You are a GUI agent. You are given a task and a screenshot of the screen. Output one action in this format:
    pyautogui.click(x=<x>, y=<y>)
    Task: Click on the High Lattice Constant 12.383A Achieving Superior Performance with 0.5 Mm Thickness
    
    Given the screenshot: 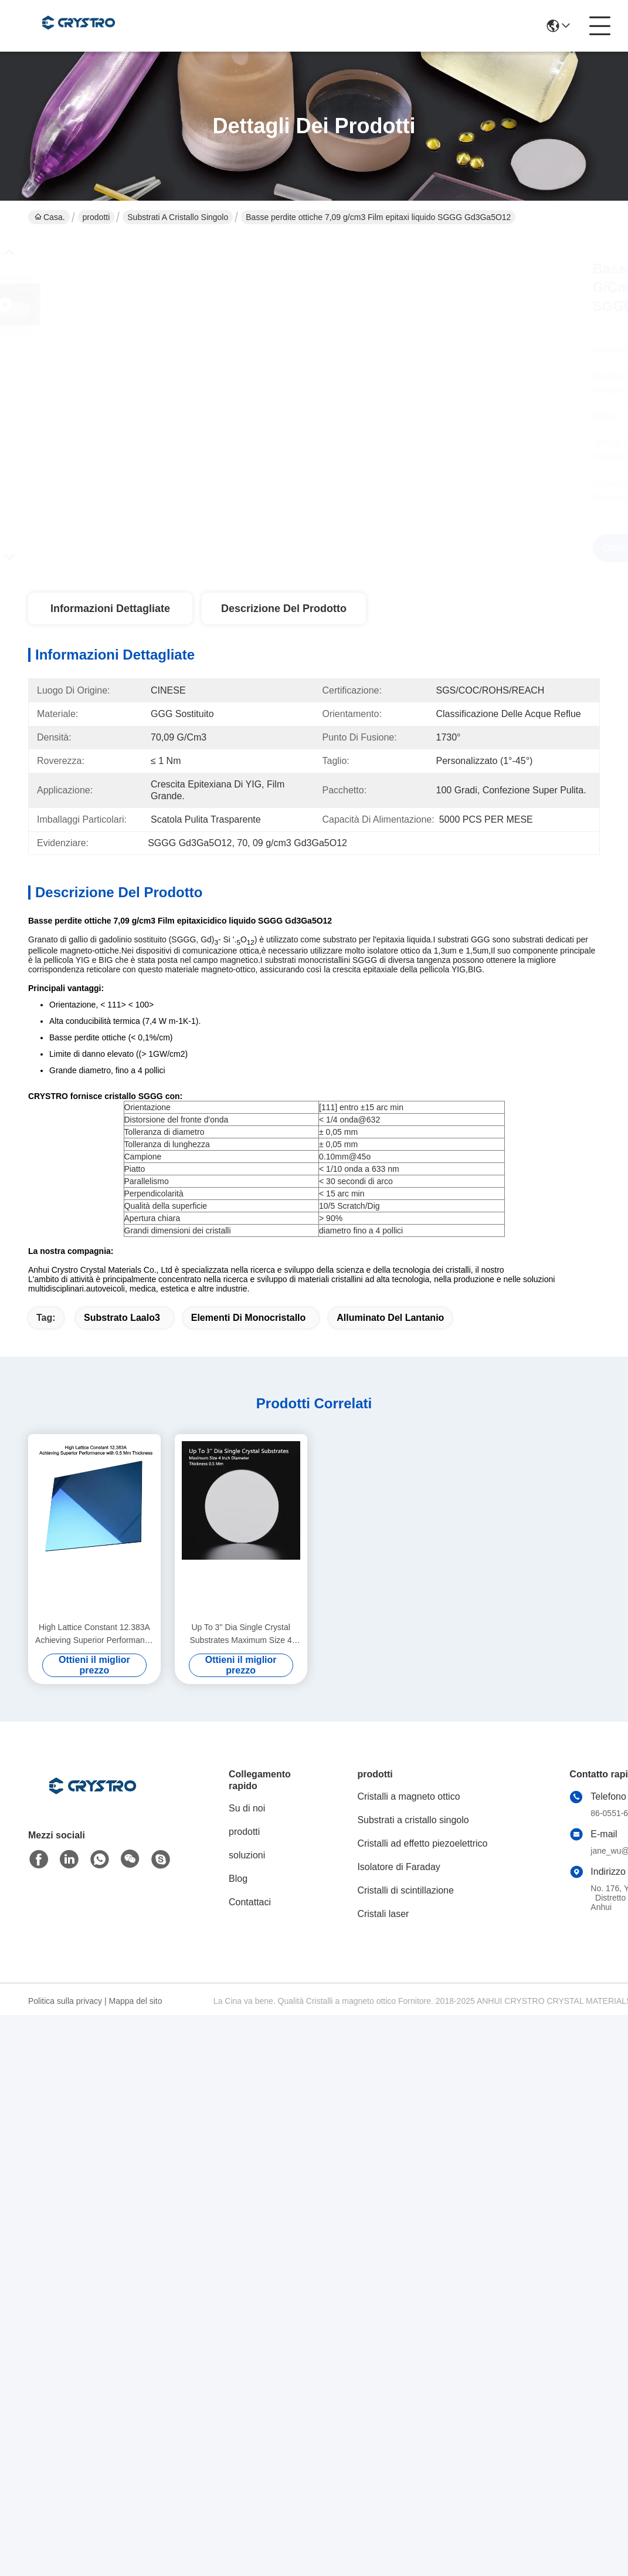 What is the action you would take?
    pyautogui.click(x=94, y=1634)
    